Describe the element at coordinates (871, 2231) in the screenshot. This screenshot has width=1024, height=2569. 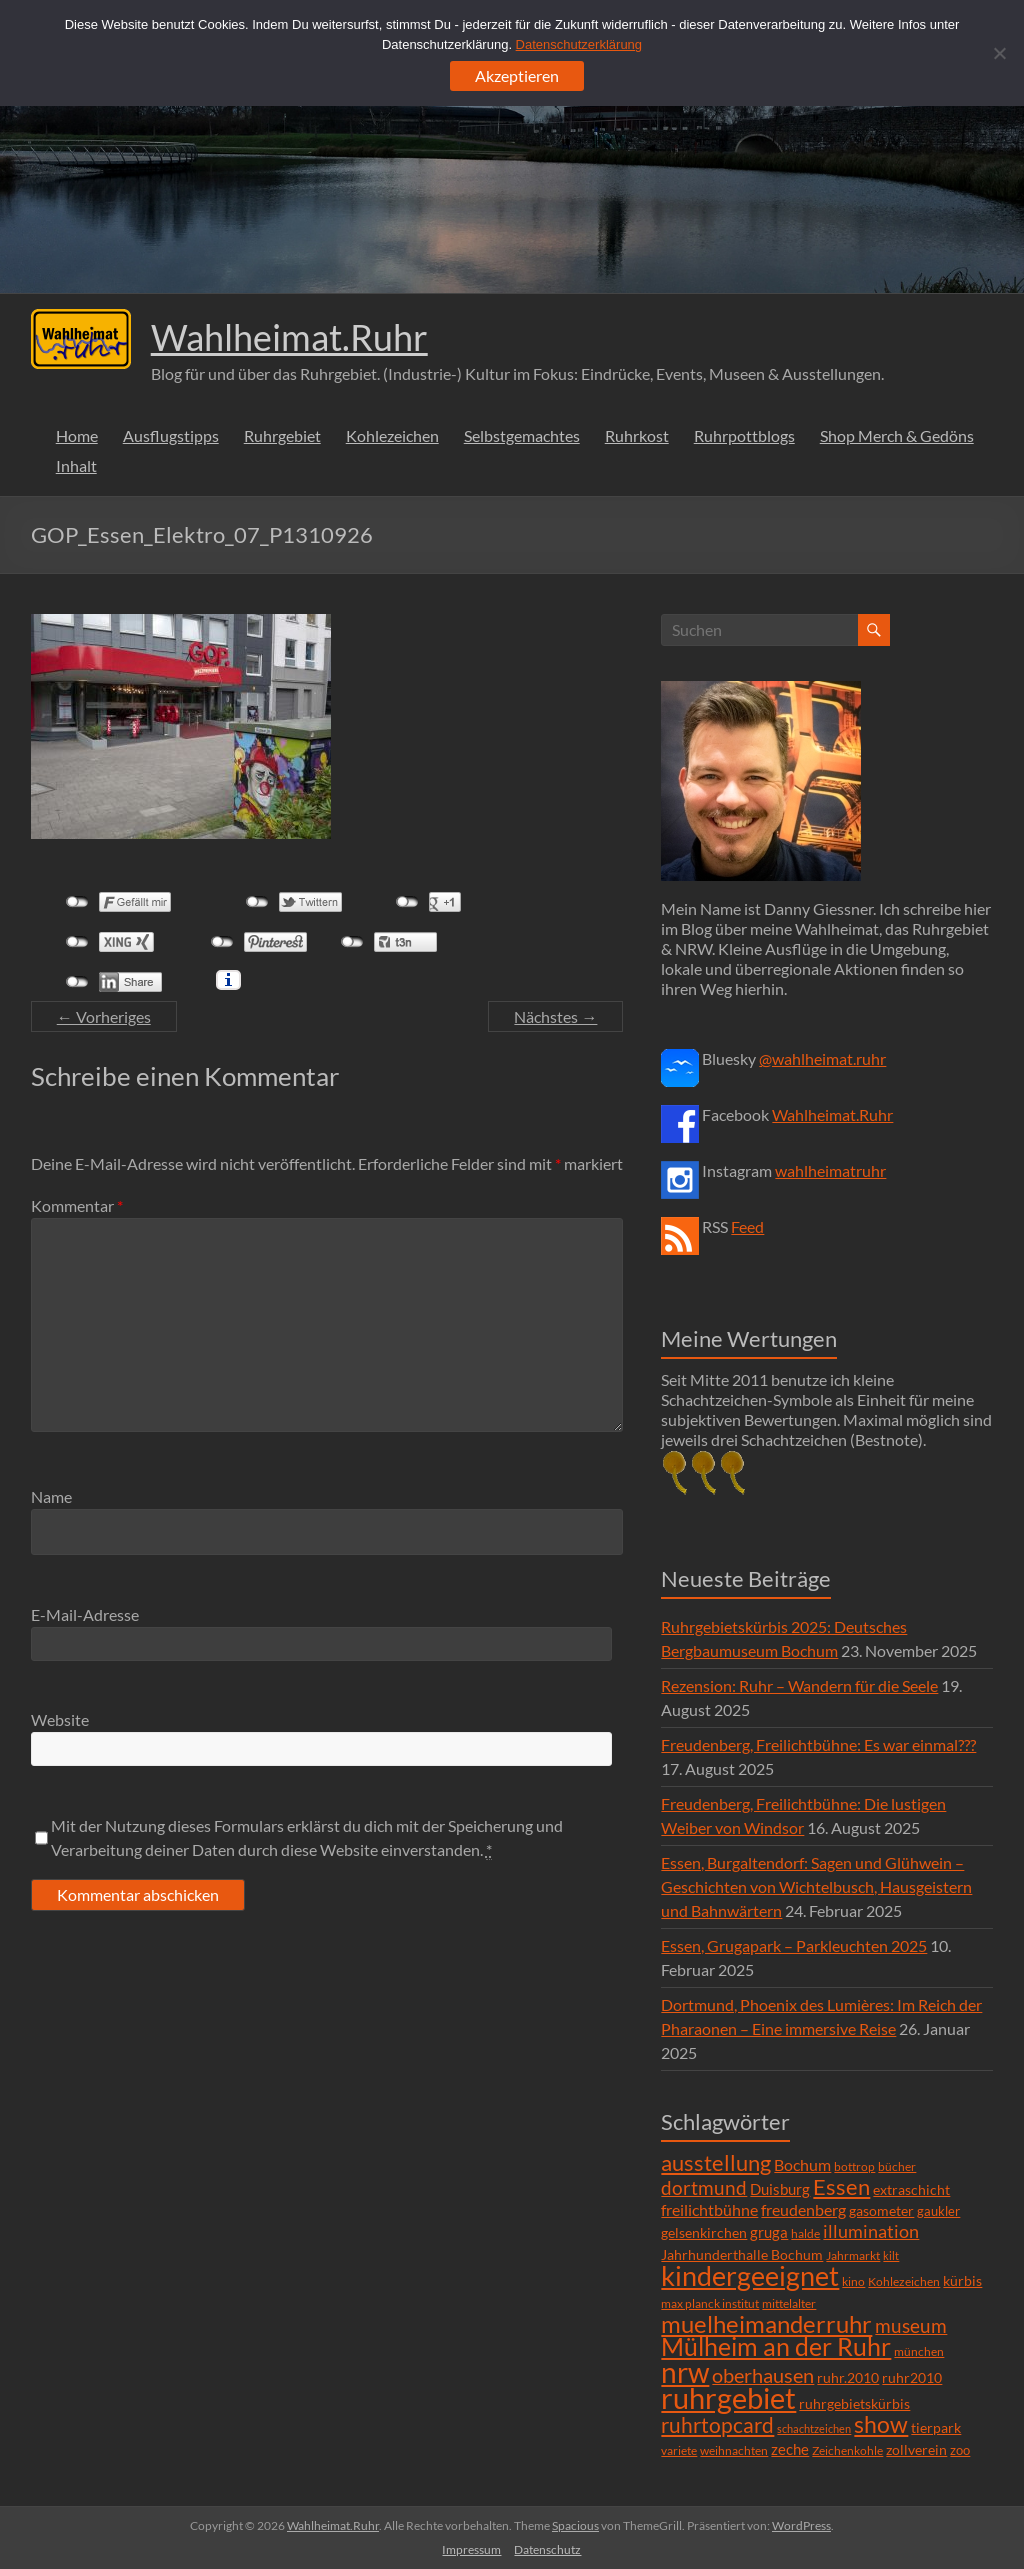
I see `illumination [illumination (21 Einträge)]` at that location.